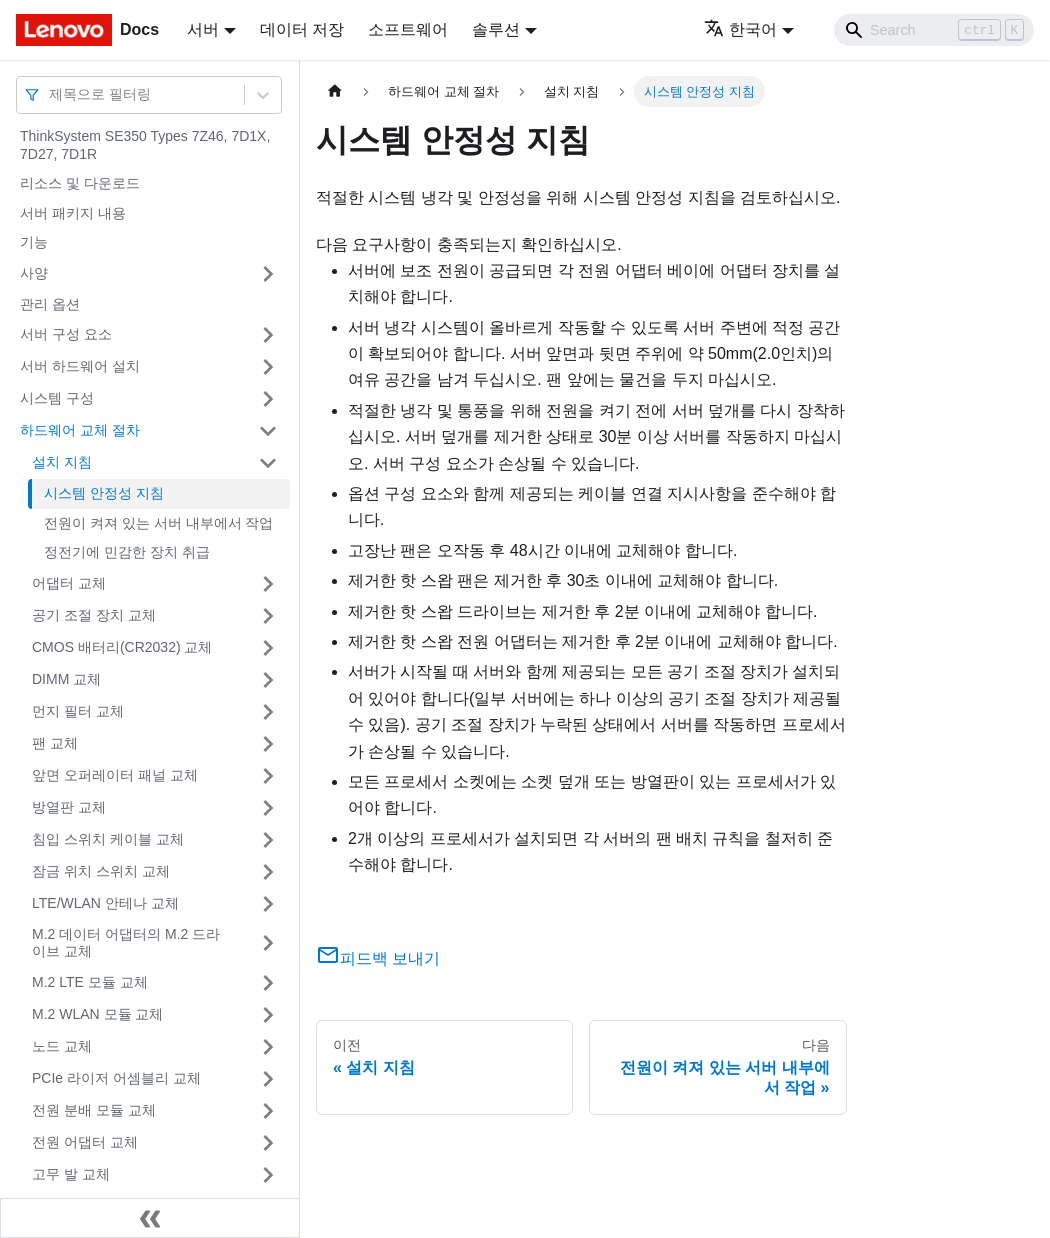 This screenshot has width=1050, height=1238. I want to click on LTE/WLAN 안테나 교체, so click(105, 903).